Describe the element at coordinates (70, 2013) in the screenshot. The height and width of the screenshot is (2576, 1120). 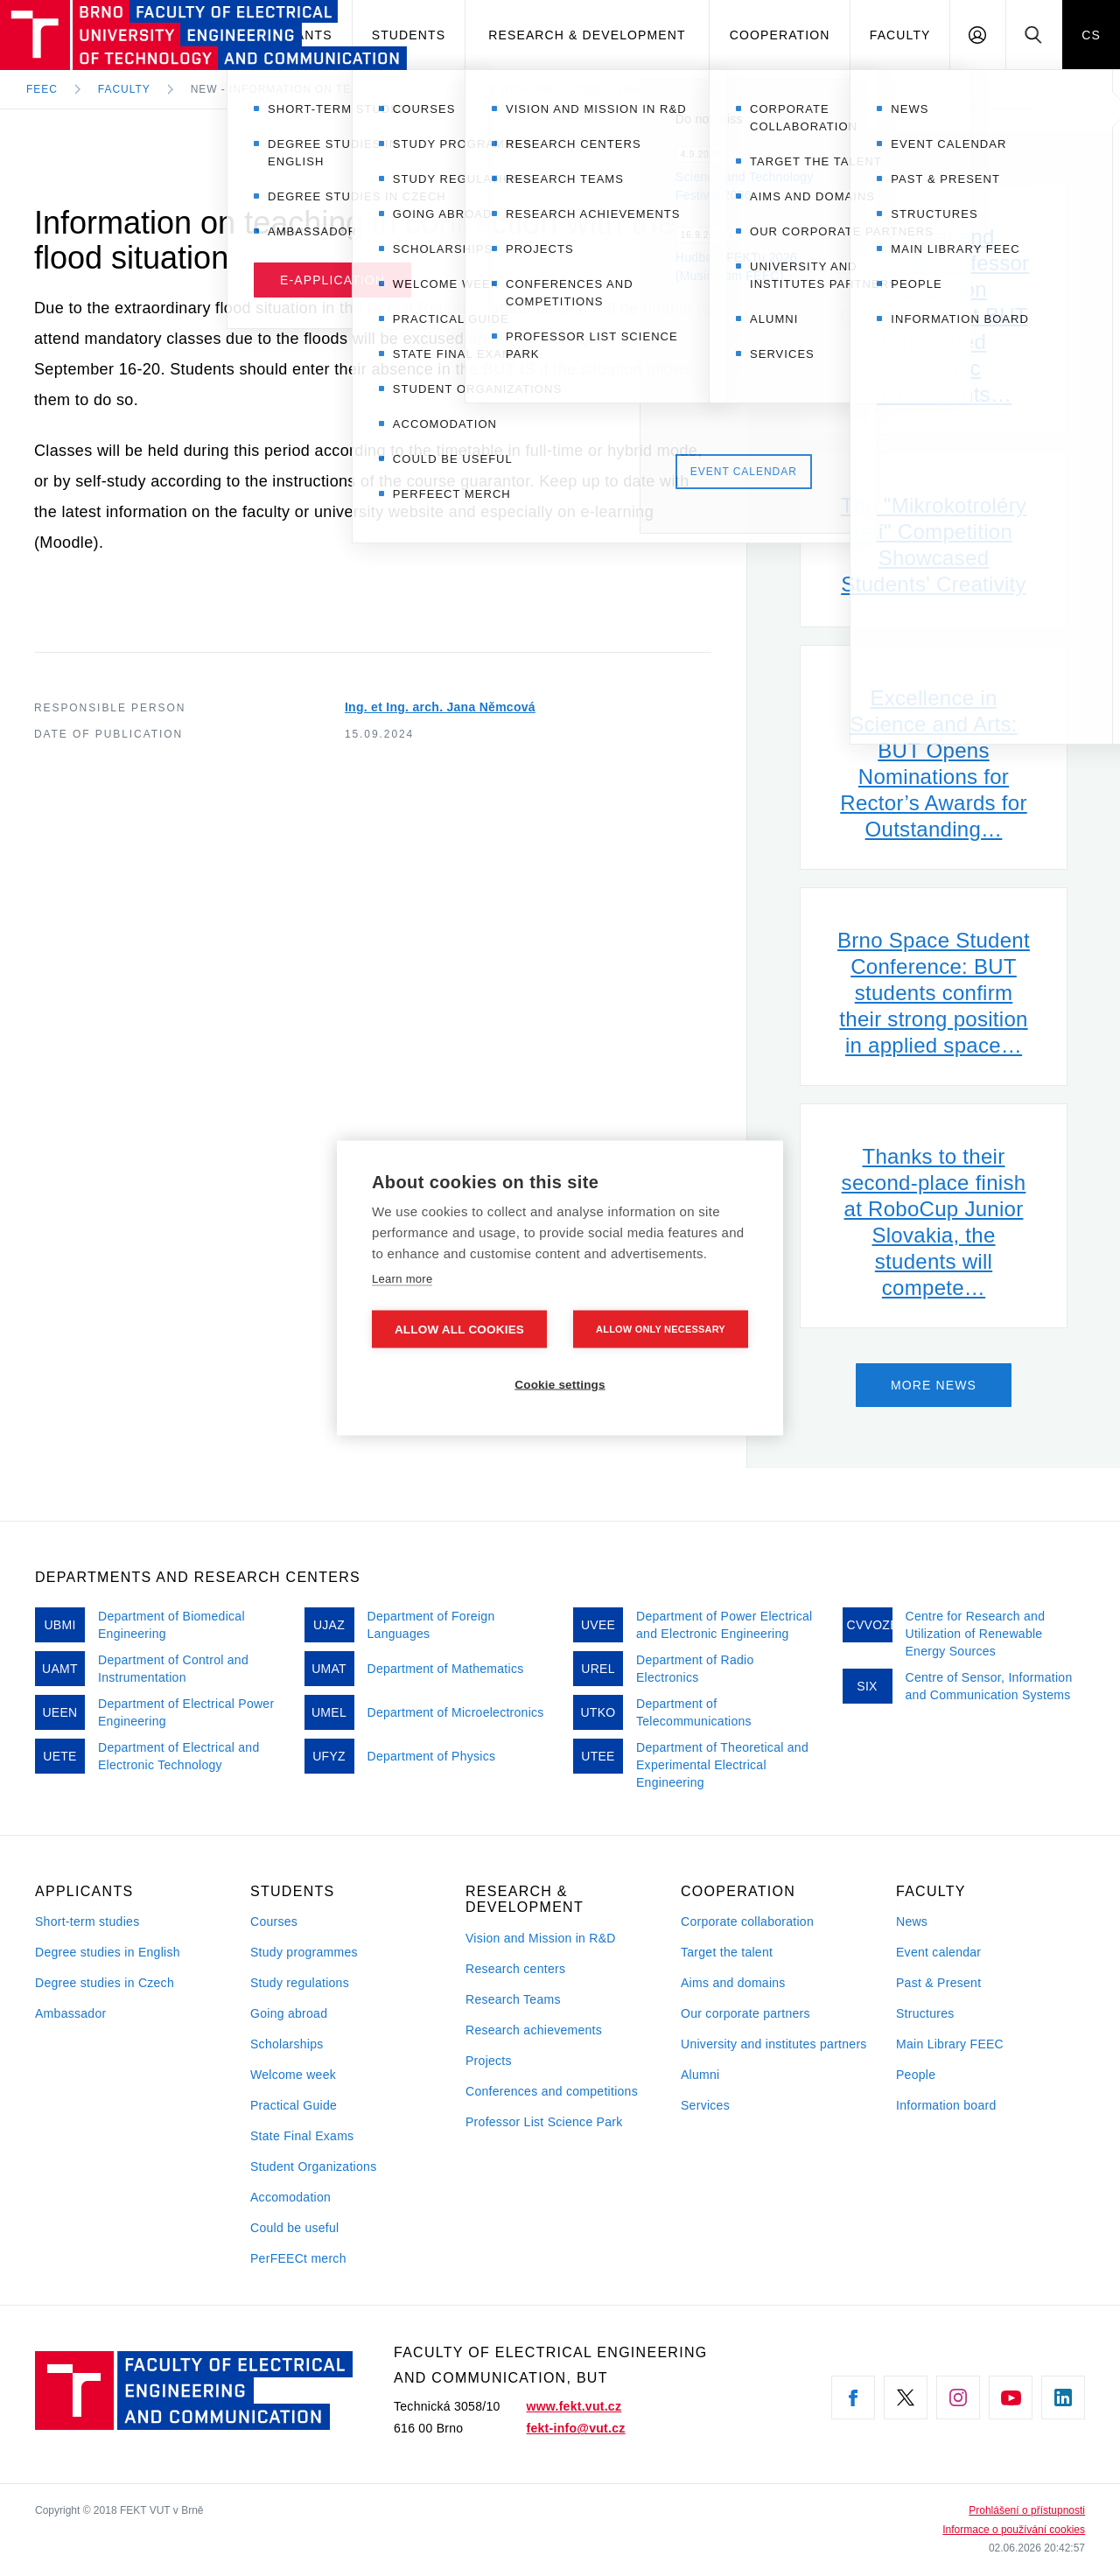
I see `Ambassador` at that location.